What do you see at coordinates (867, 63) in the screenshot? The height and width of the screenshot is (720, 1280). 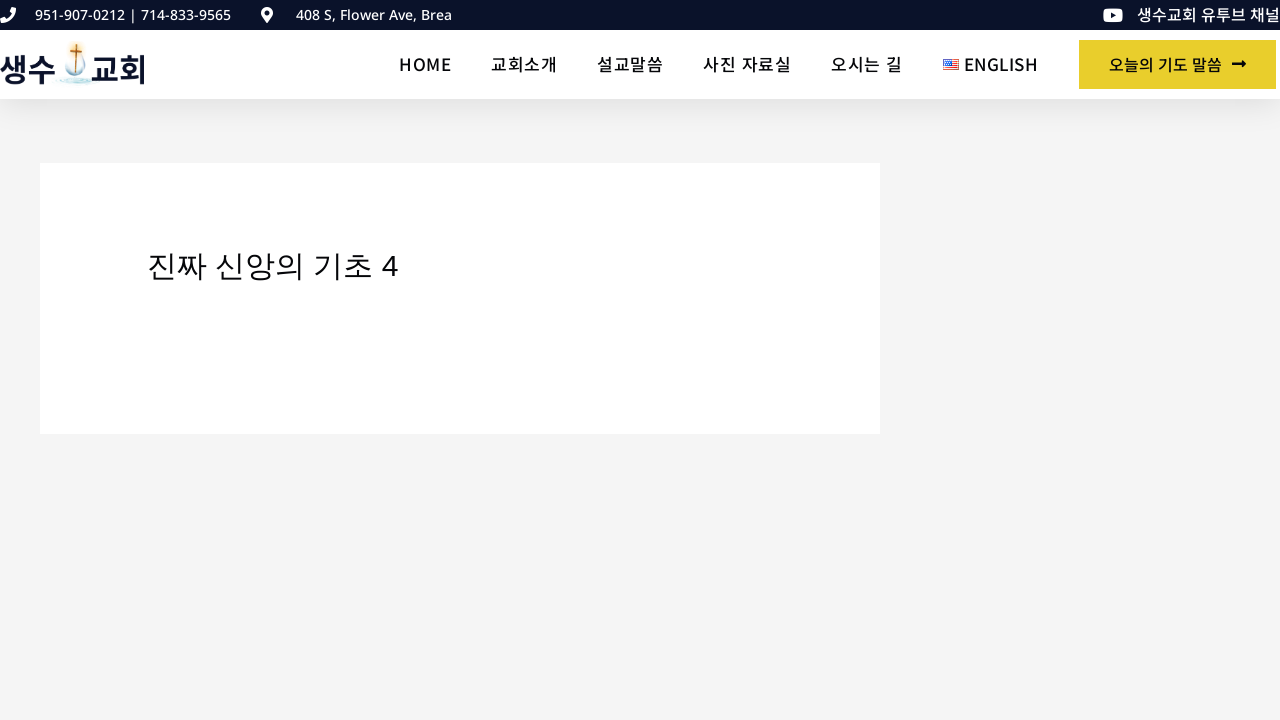 I see `오시는 길` at bounding box center [867, 63].